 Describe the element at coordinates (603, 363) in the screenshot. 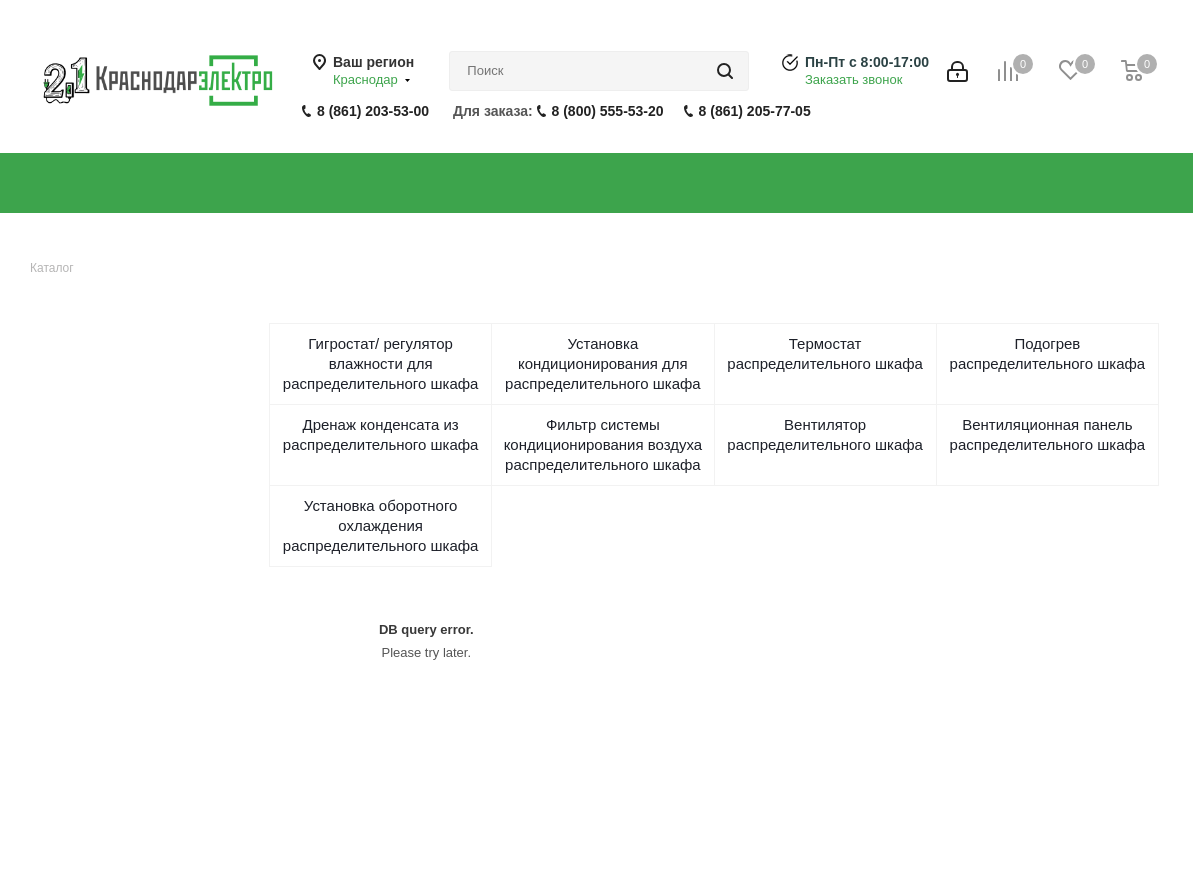

I see `Установка кондиционирования для распределительного шкафа` at that location.